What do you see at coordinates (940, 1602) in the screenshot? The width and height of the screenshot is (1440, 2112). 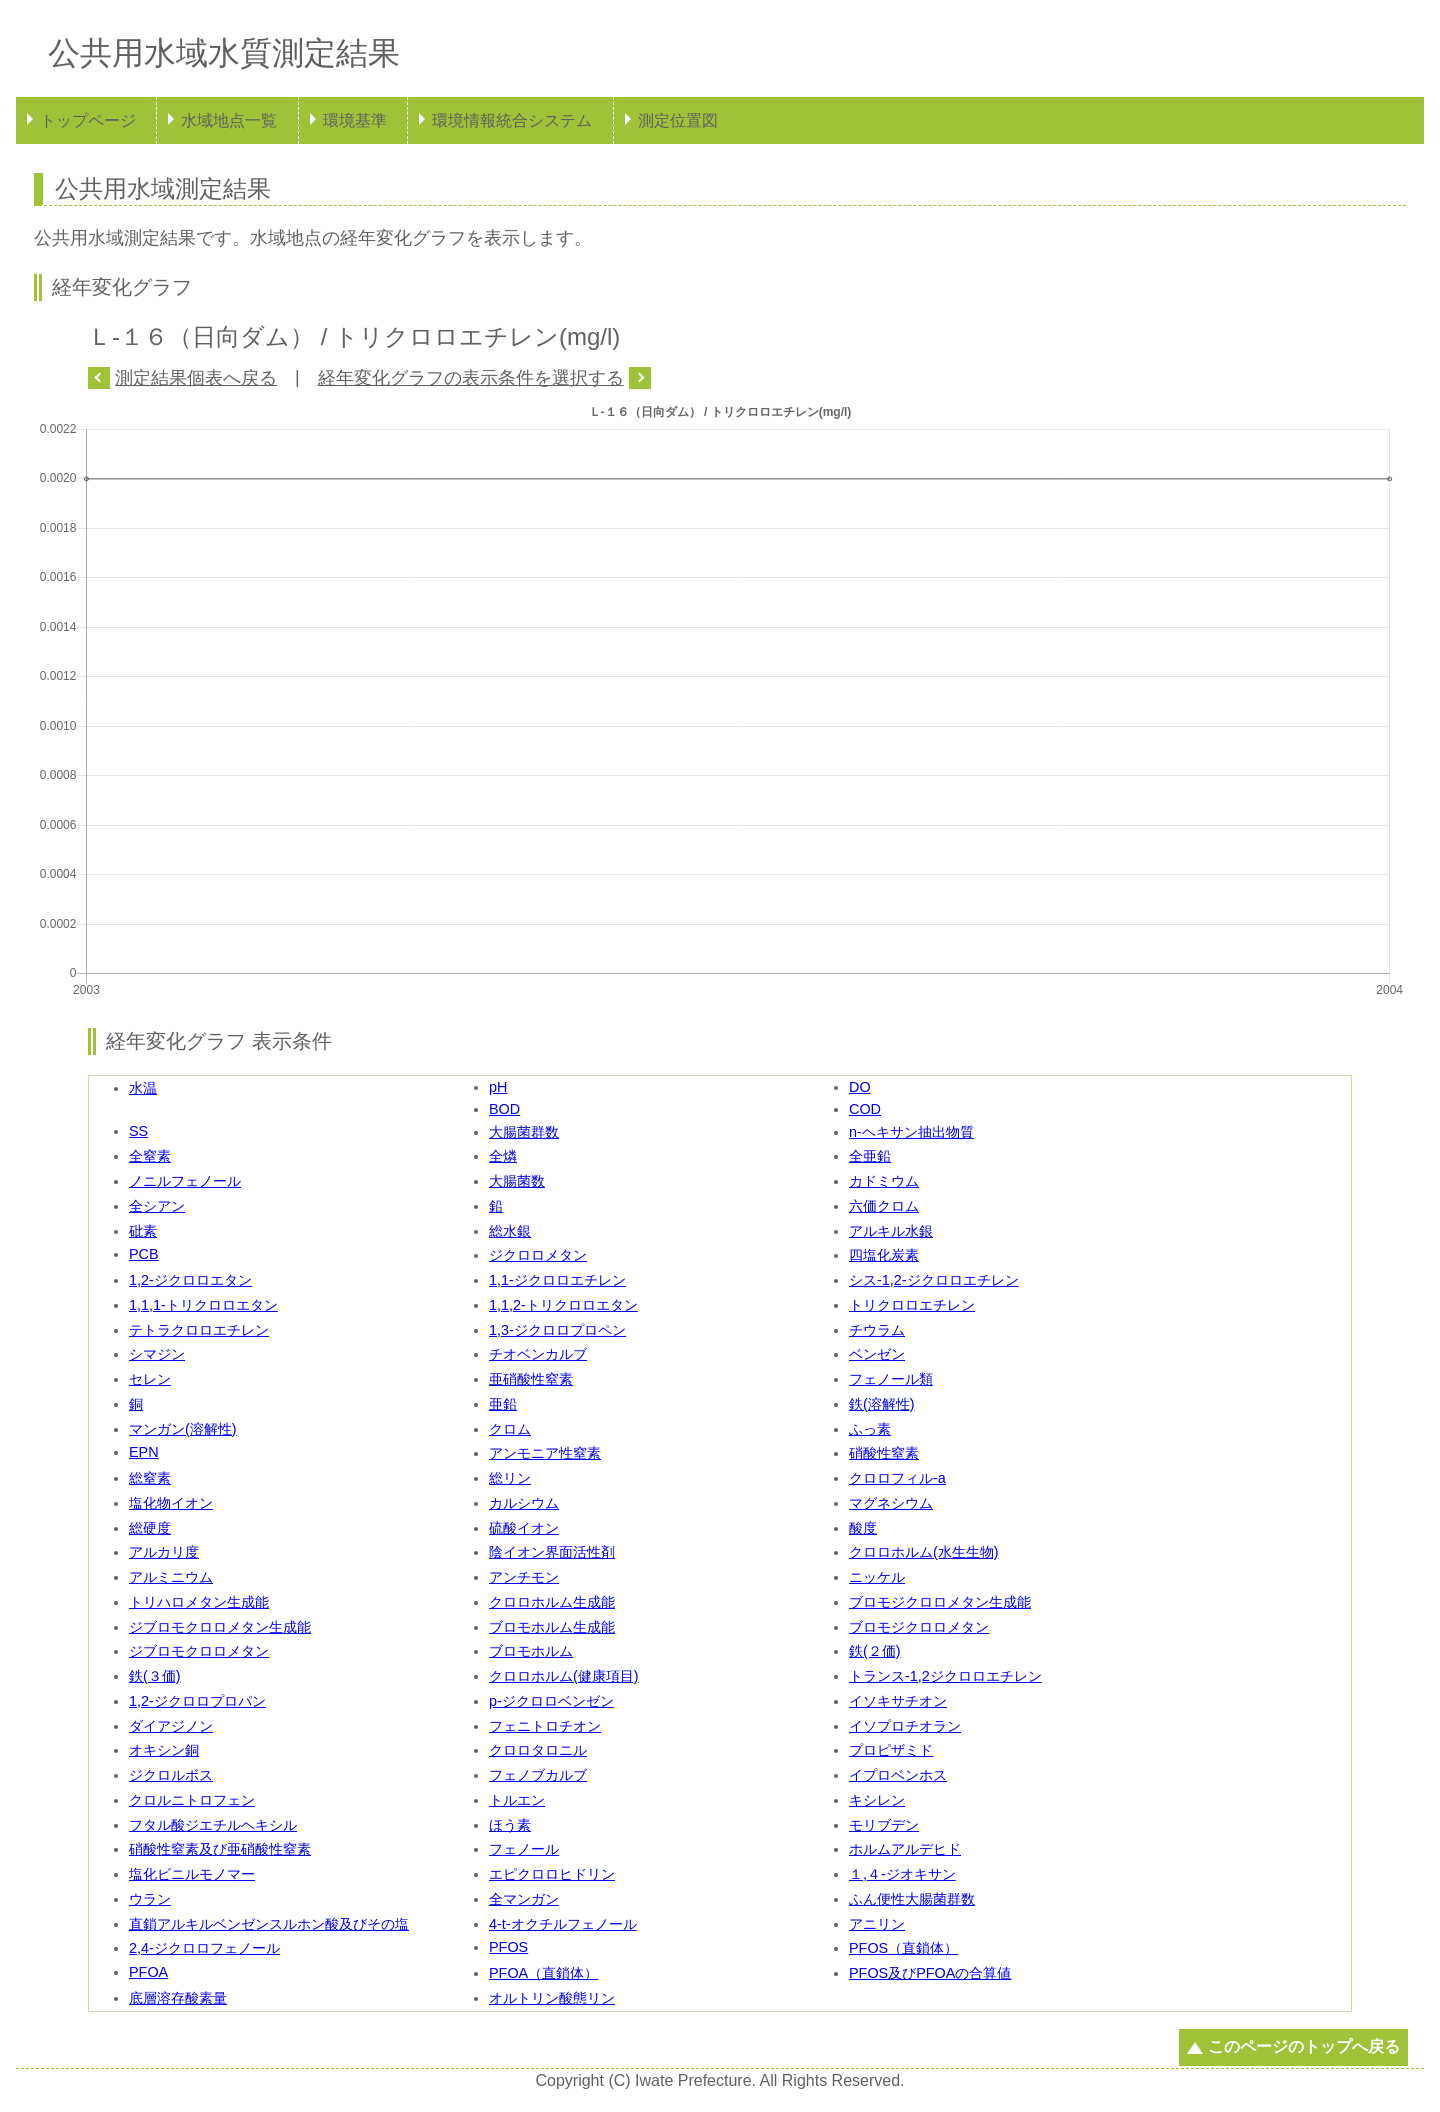 I see `ブロモジクロロメタン生成能` at bounding box center [940, 1602].